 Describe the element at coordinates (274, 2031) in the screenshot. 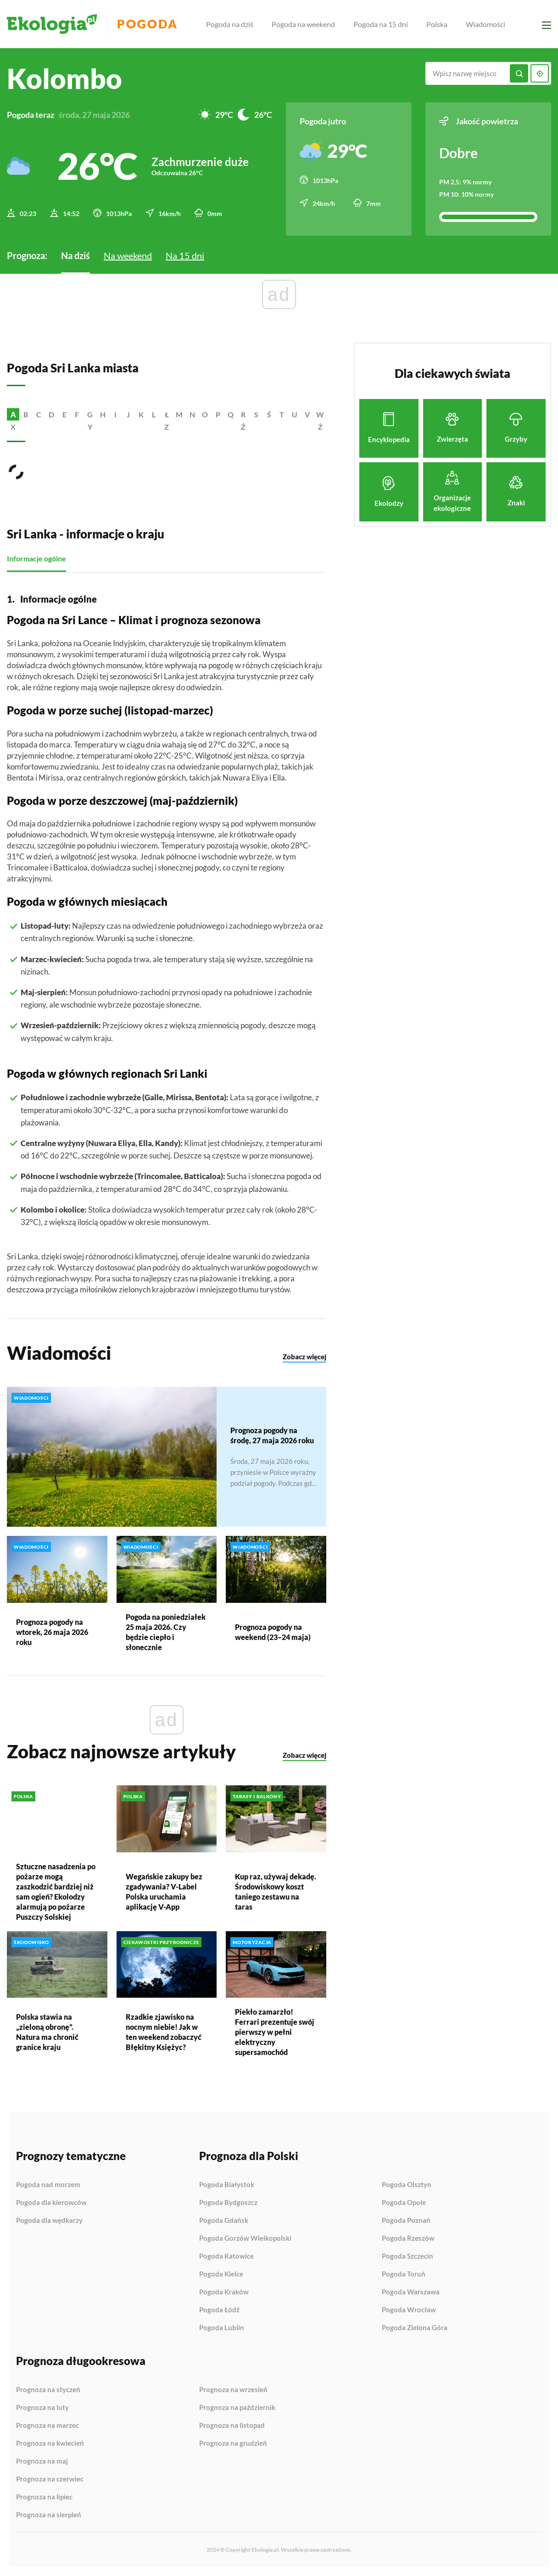

I see `Piekło zamarzło! Ferrari prezentuje swój pierwszy w pełni elektryczny supersamochód` at that location.